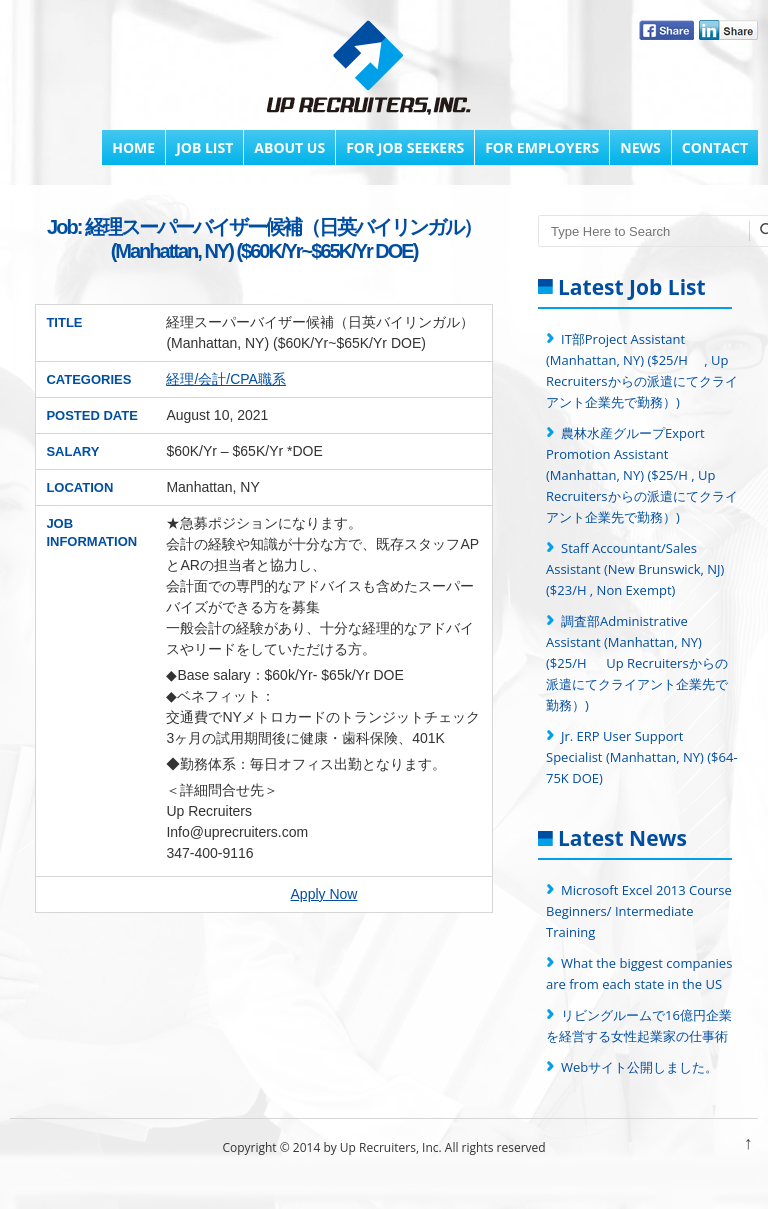 The height and width of the screenshot is (1209, 768). What do you see at coordinates (204, 147) in the screenshot?
I see `Job List` at bounding box center [204, 147].